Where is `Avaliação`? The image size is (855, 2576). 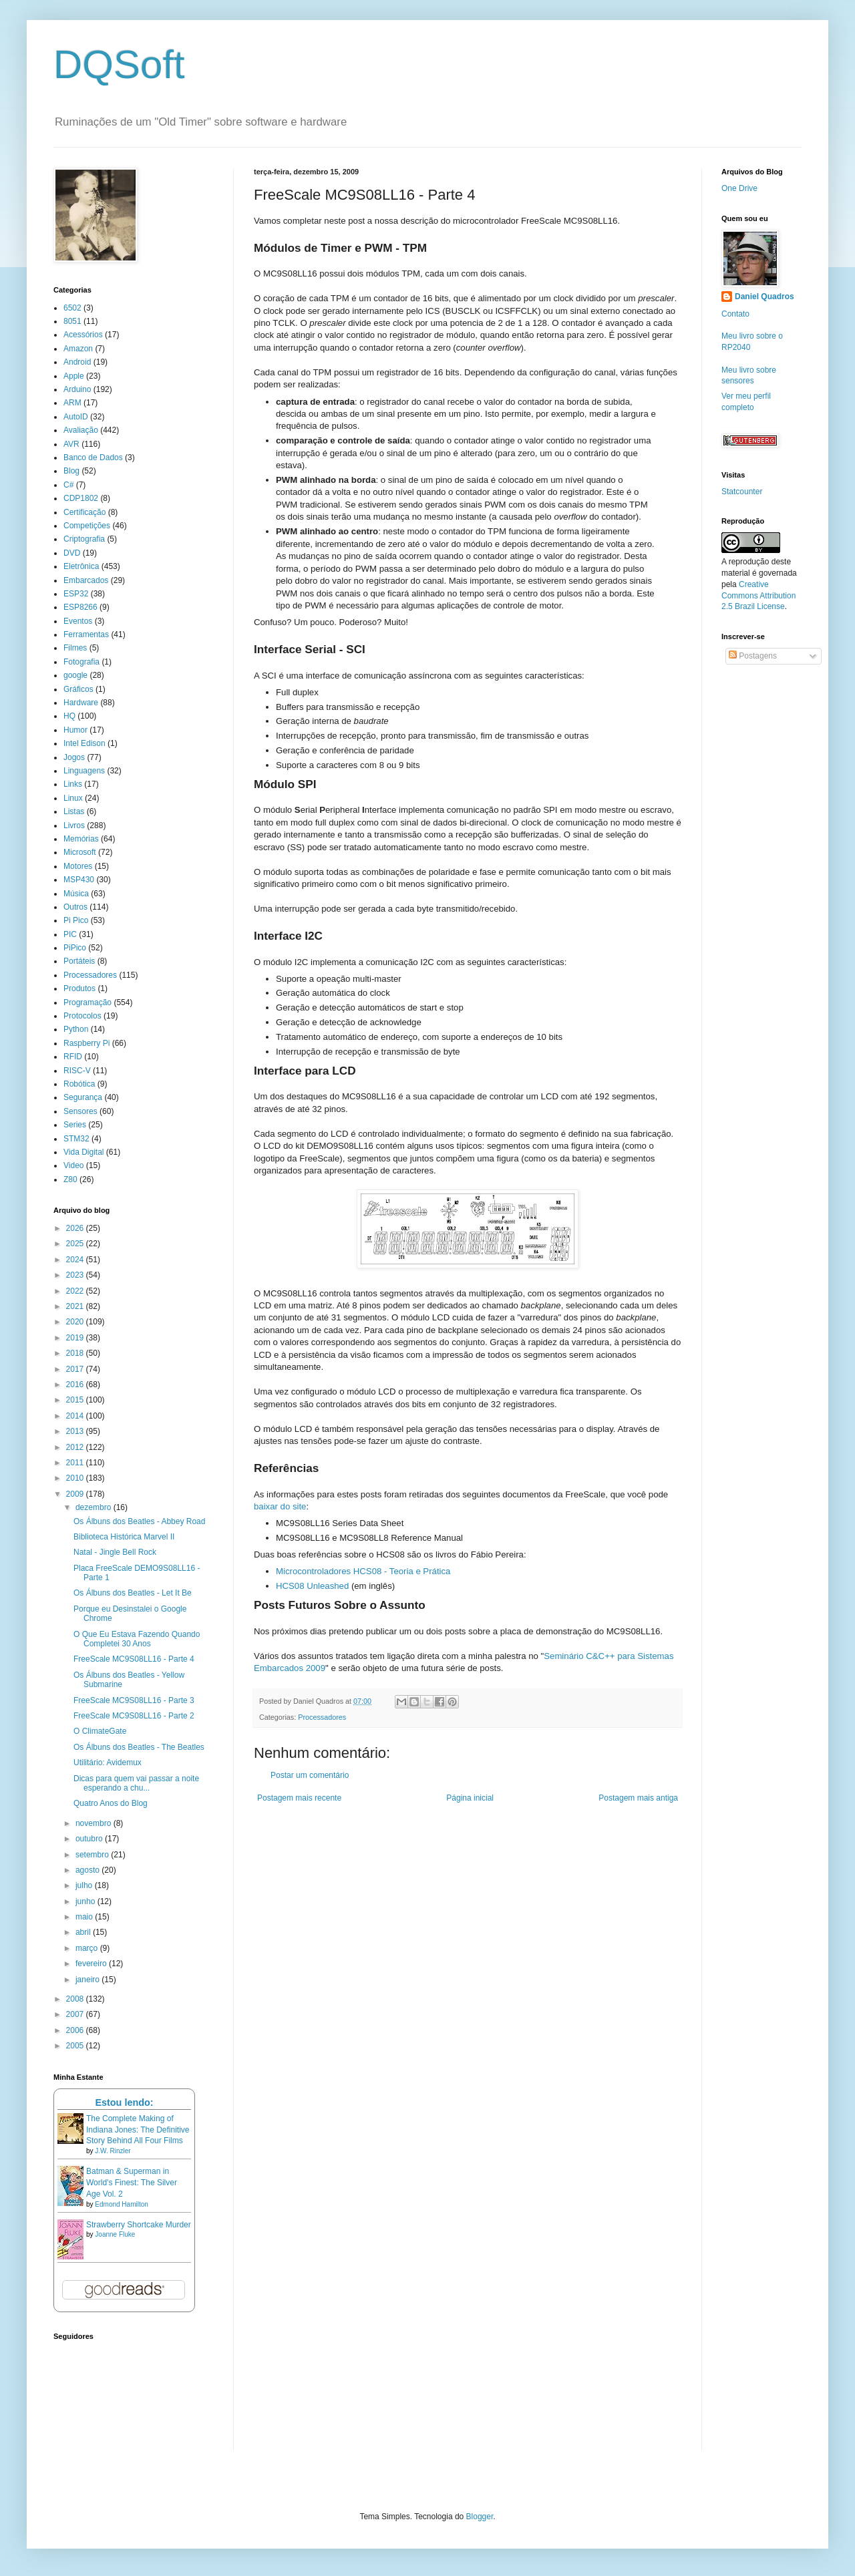 Avaliação is located at coordinates (80, 430).